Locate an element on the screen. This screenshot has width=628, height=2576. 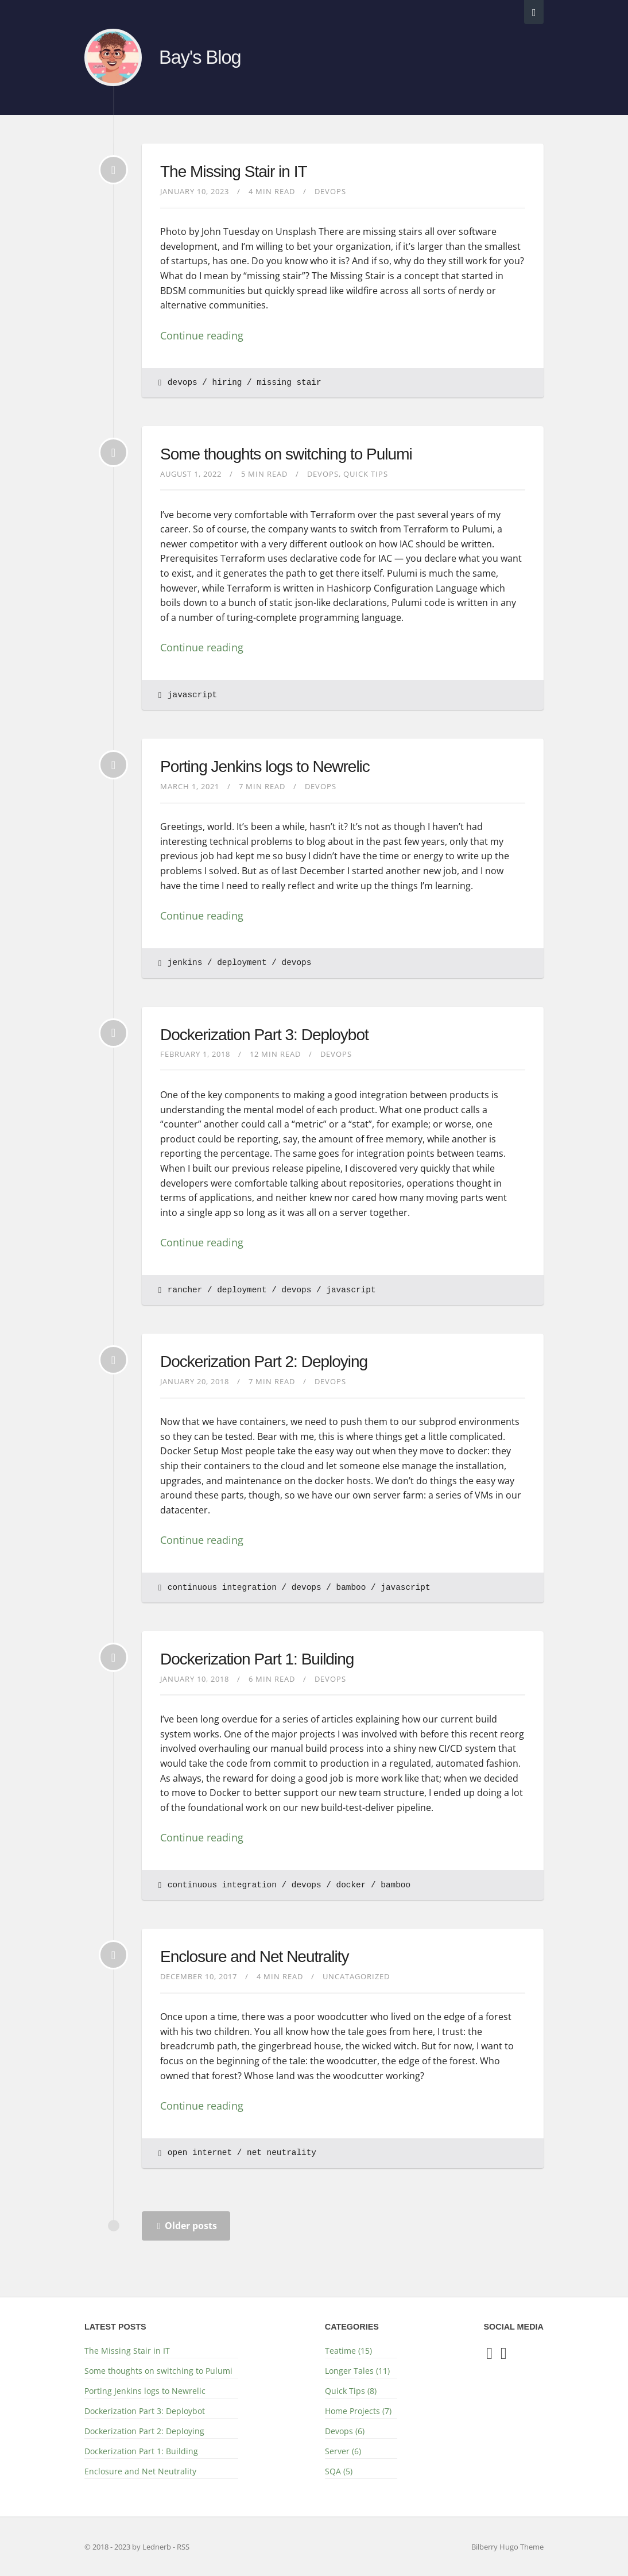
Dockerization Part 1: Building is located at coordinates (257, 1659).